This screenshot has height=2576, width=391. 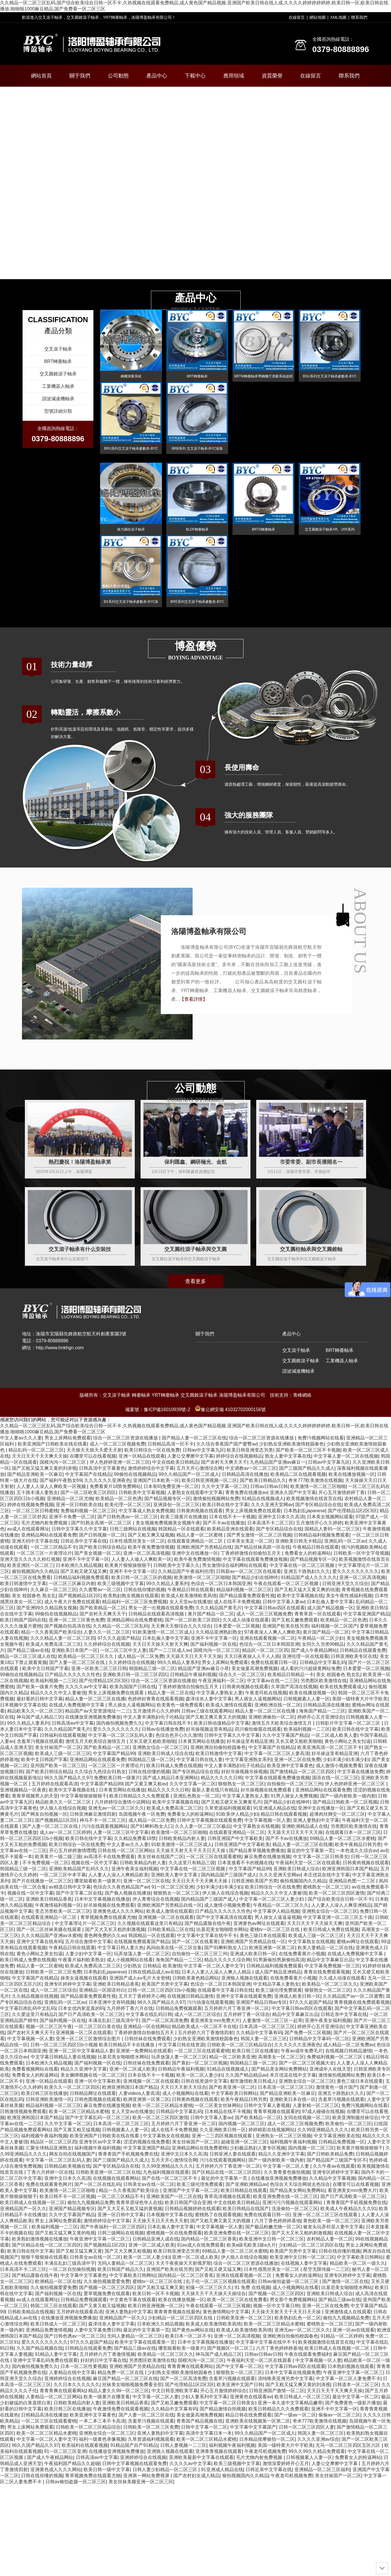 I want to click on 中文字幕亚洲一区二区三区五十路, so click(x=337, y=1917).